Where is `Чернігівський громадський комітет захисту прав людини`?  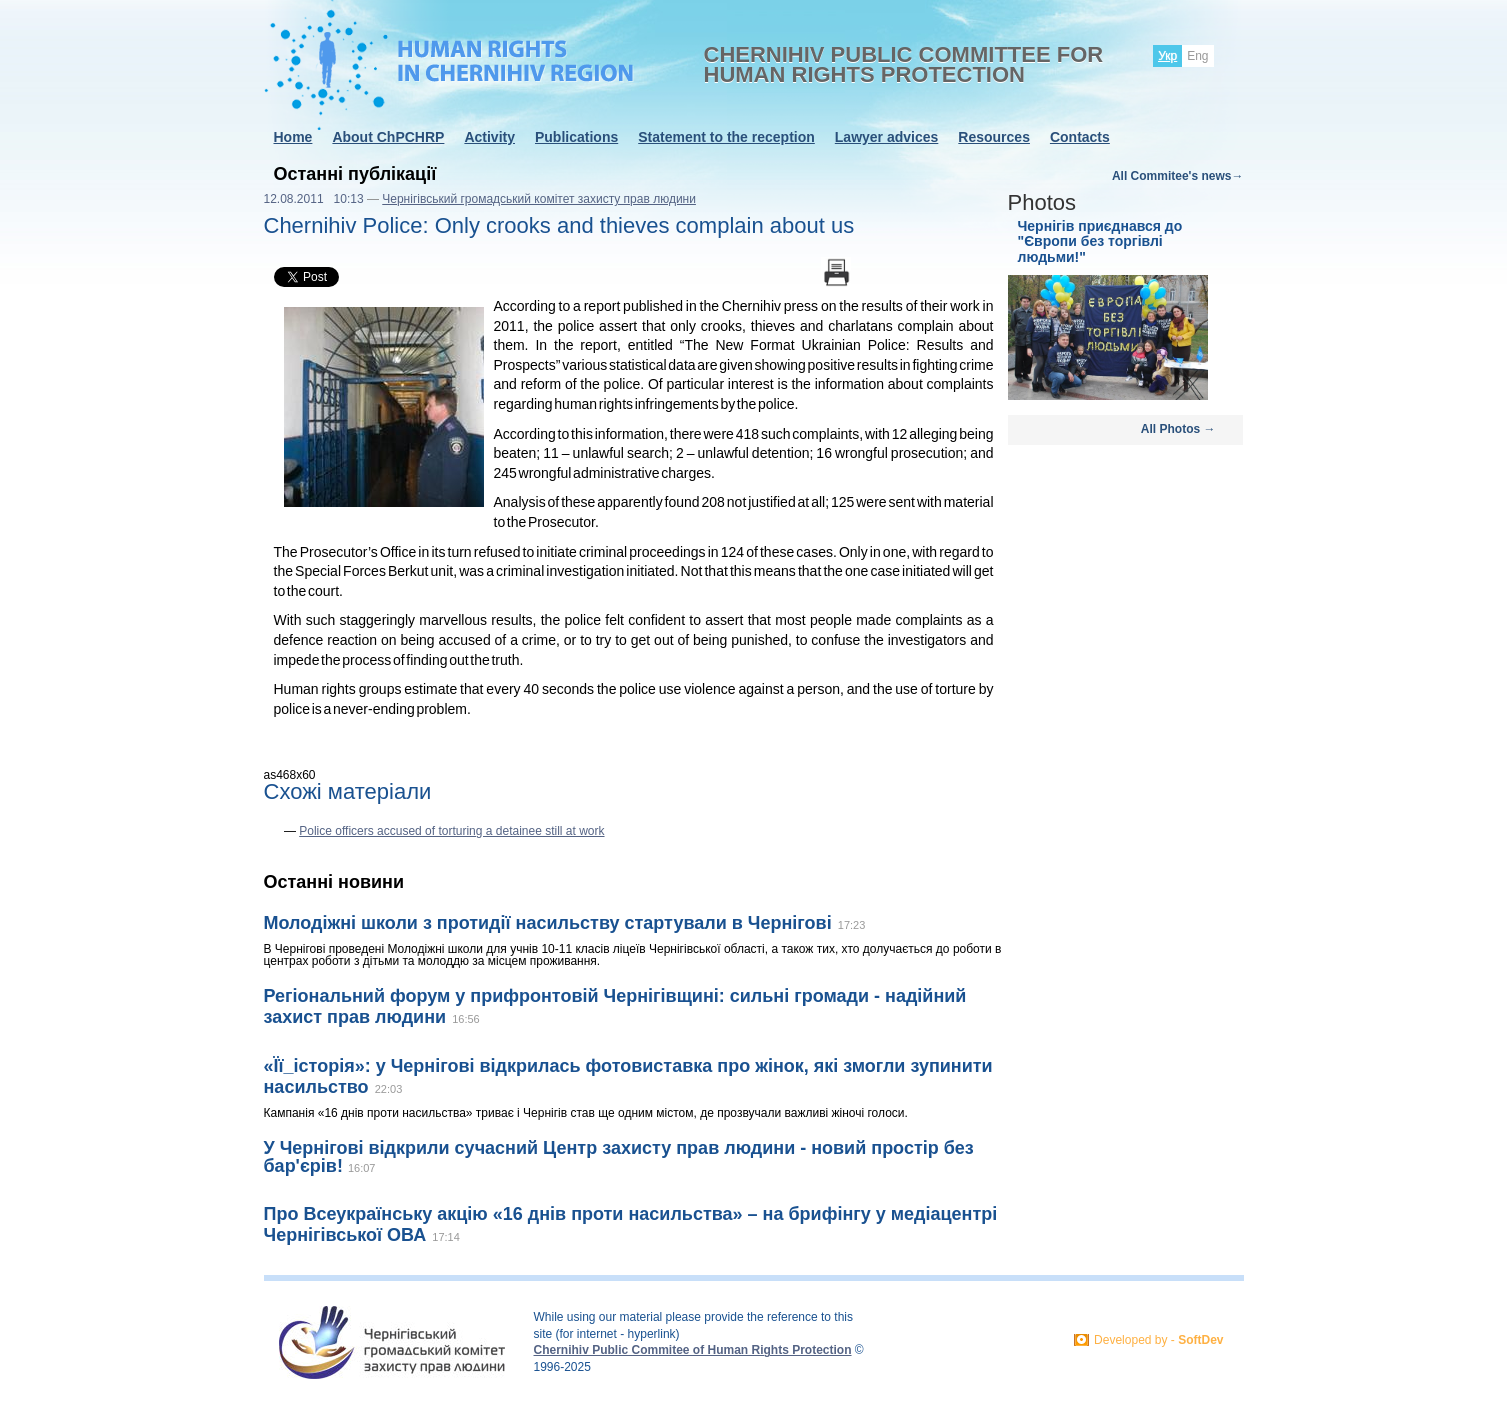
Чернігівський громадський комітет захисту прав людини is located at coordinates (539, 199).